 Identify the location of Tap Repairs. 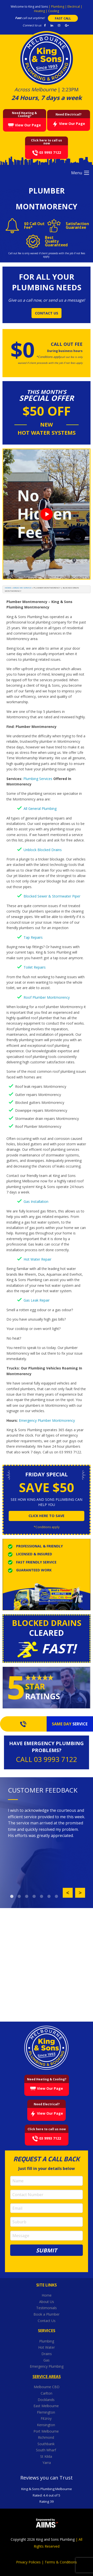
(33, 937).